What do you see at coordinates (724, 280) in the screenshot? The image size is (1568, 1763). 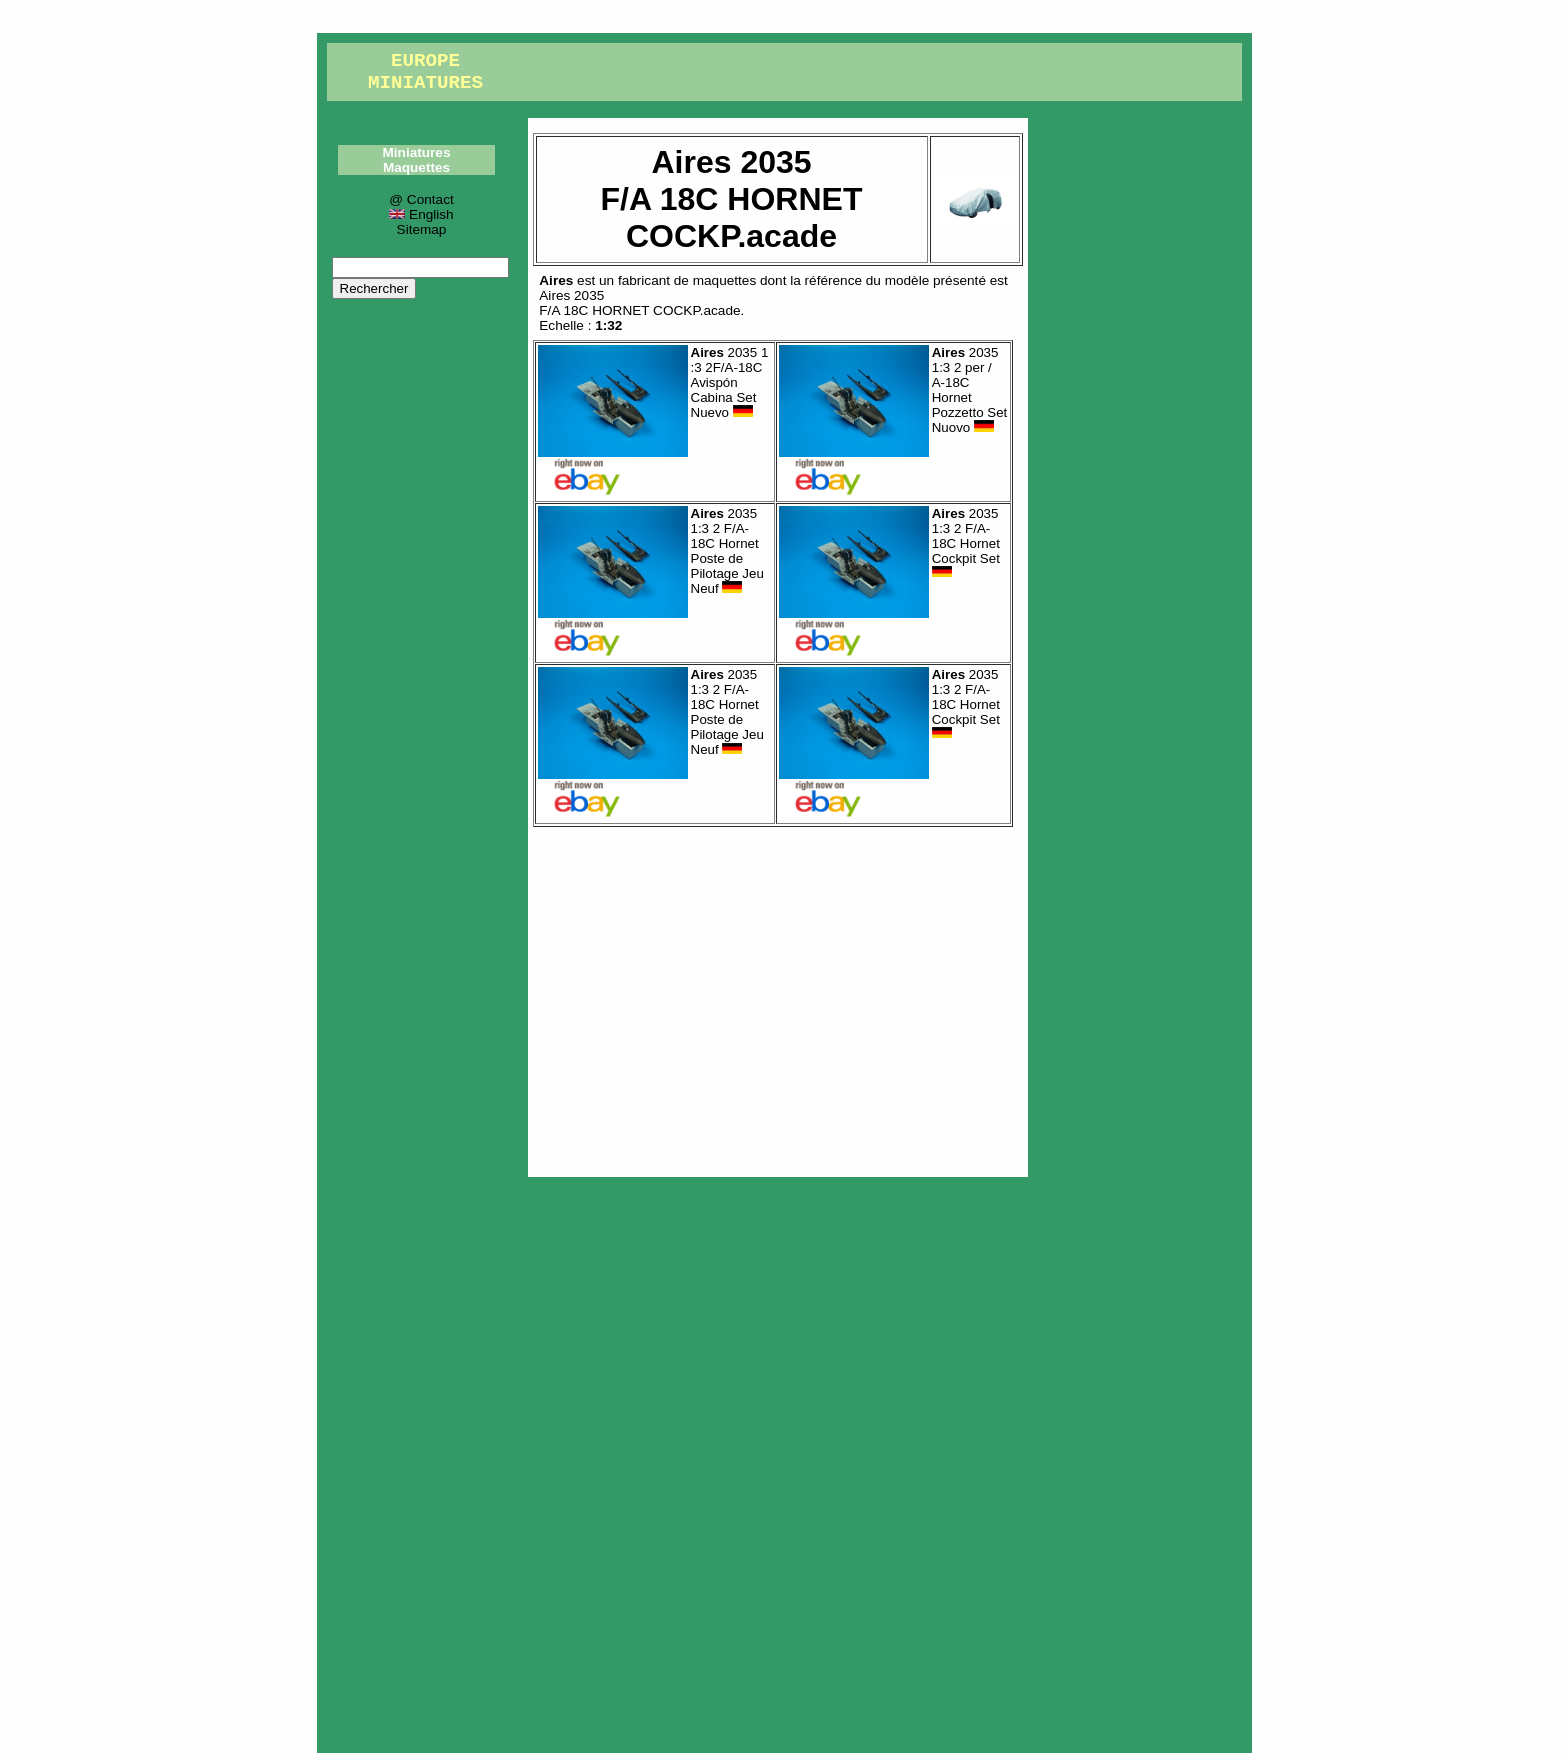 I see `maquettes` at bounding box center [724, 280].